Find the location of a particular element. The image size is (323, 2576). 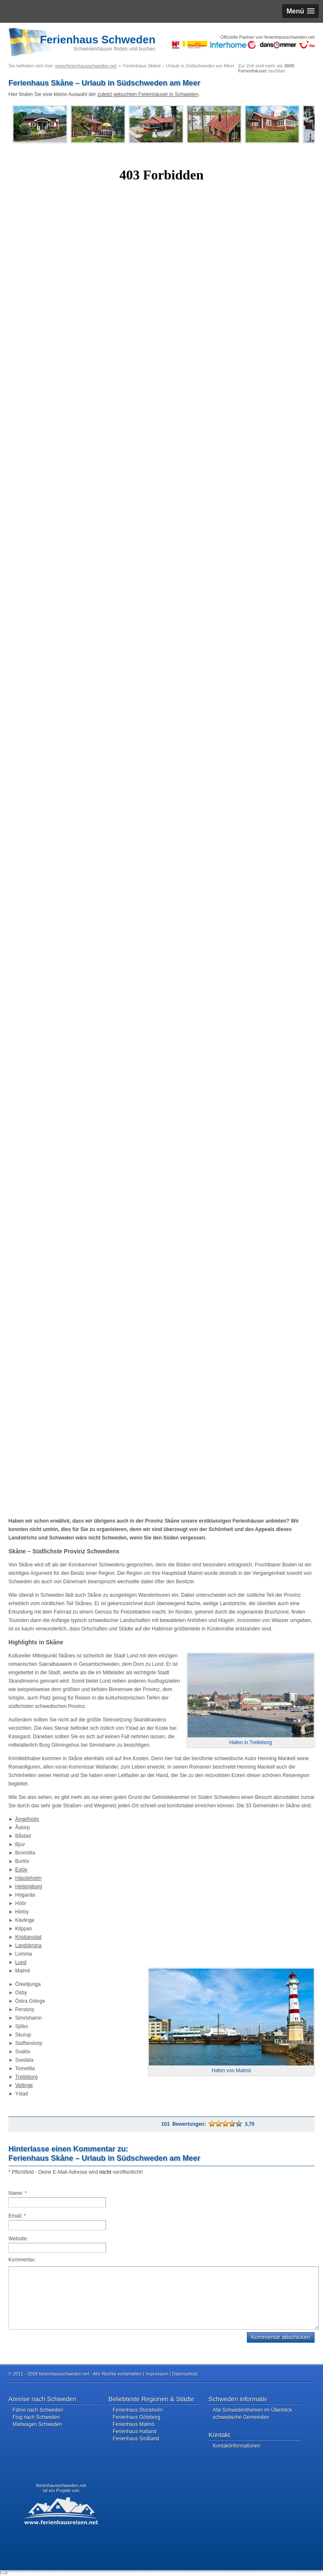

Trelleborg is located at coordinates (26, 2077).